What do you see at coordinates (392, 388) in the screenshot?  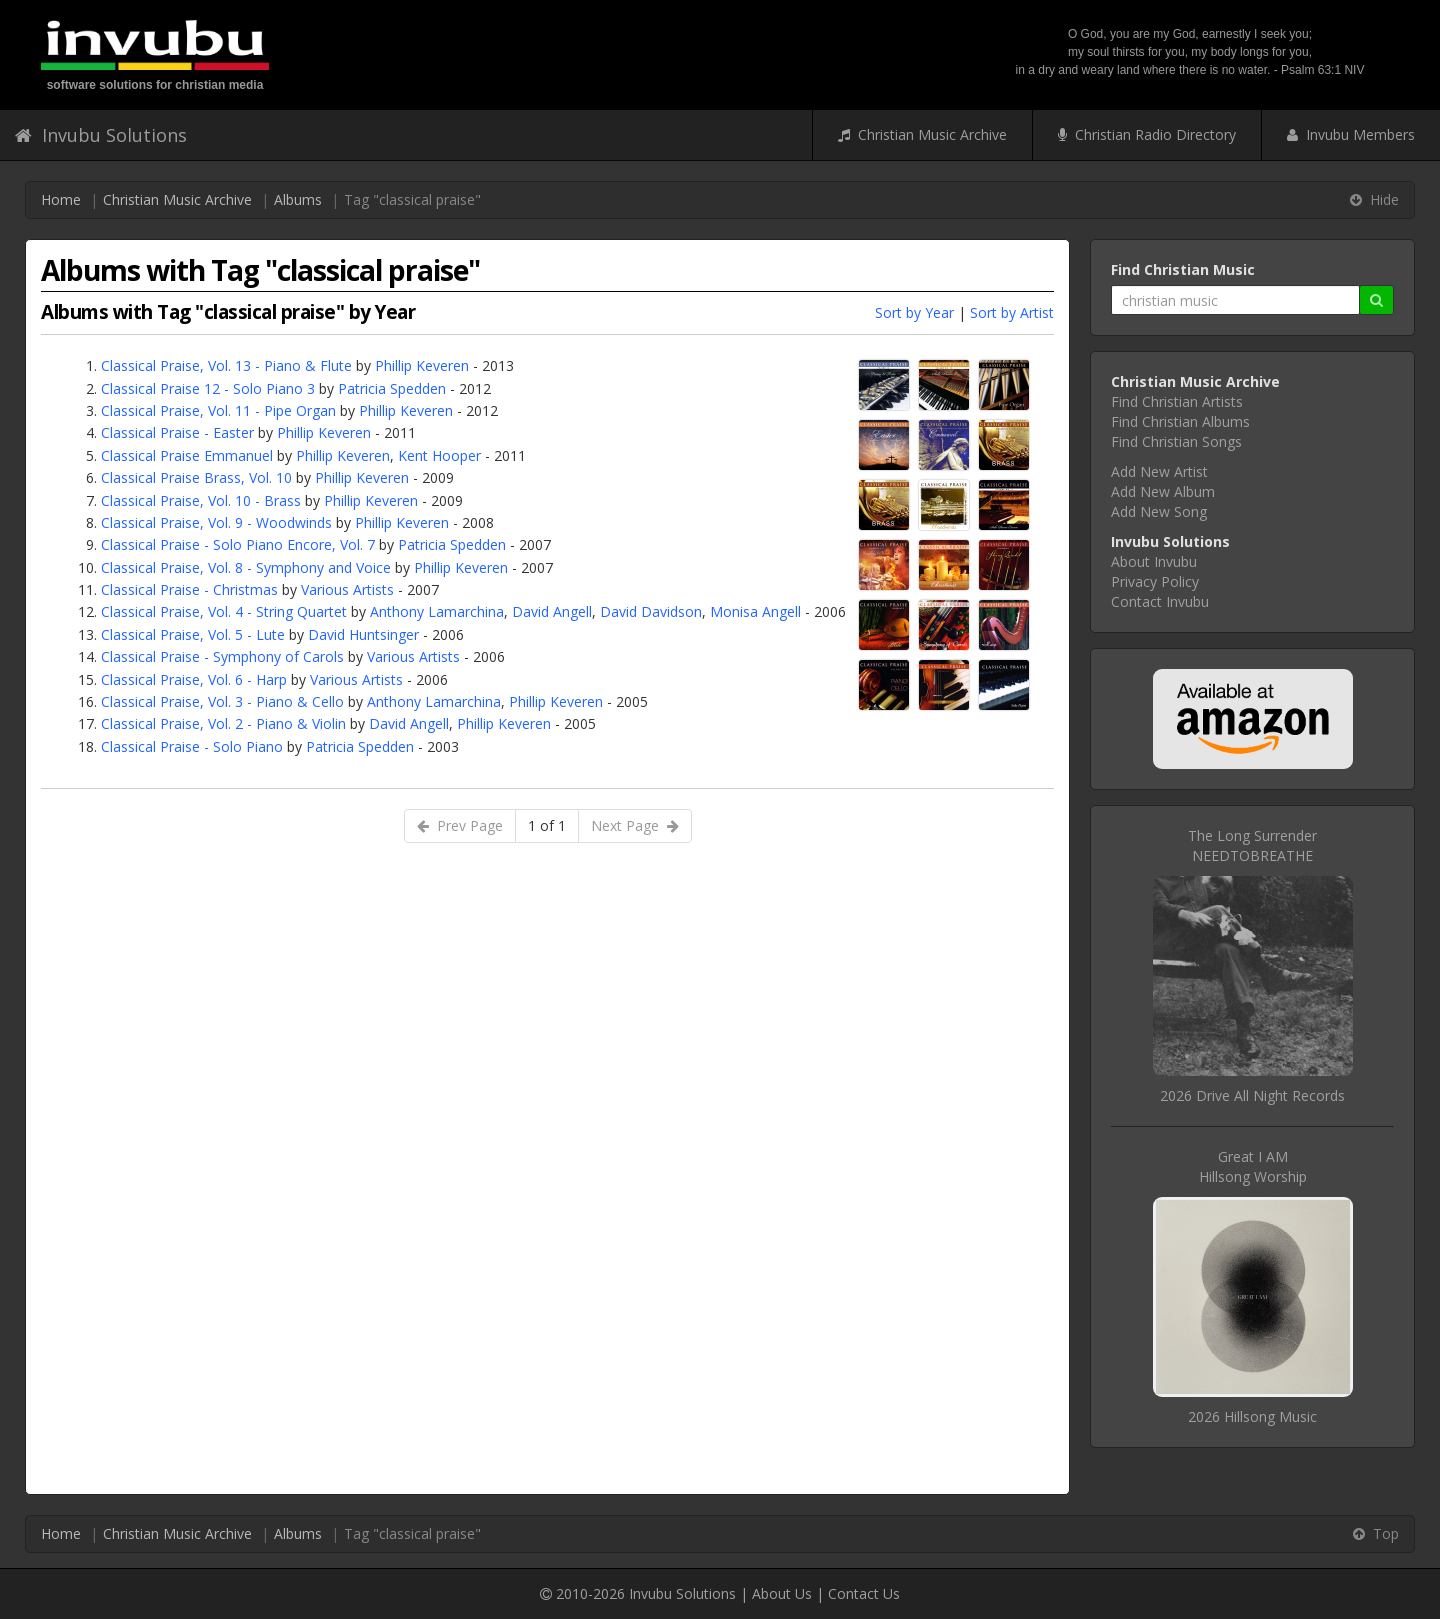 I see `Patricia Spedden` at bounding box center [392, 388].